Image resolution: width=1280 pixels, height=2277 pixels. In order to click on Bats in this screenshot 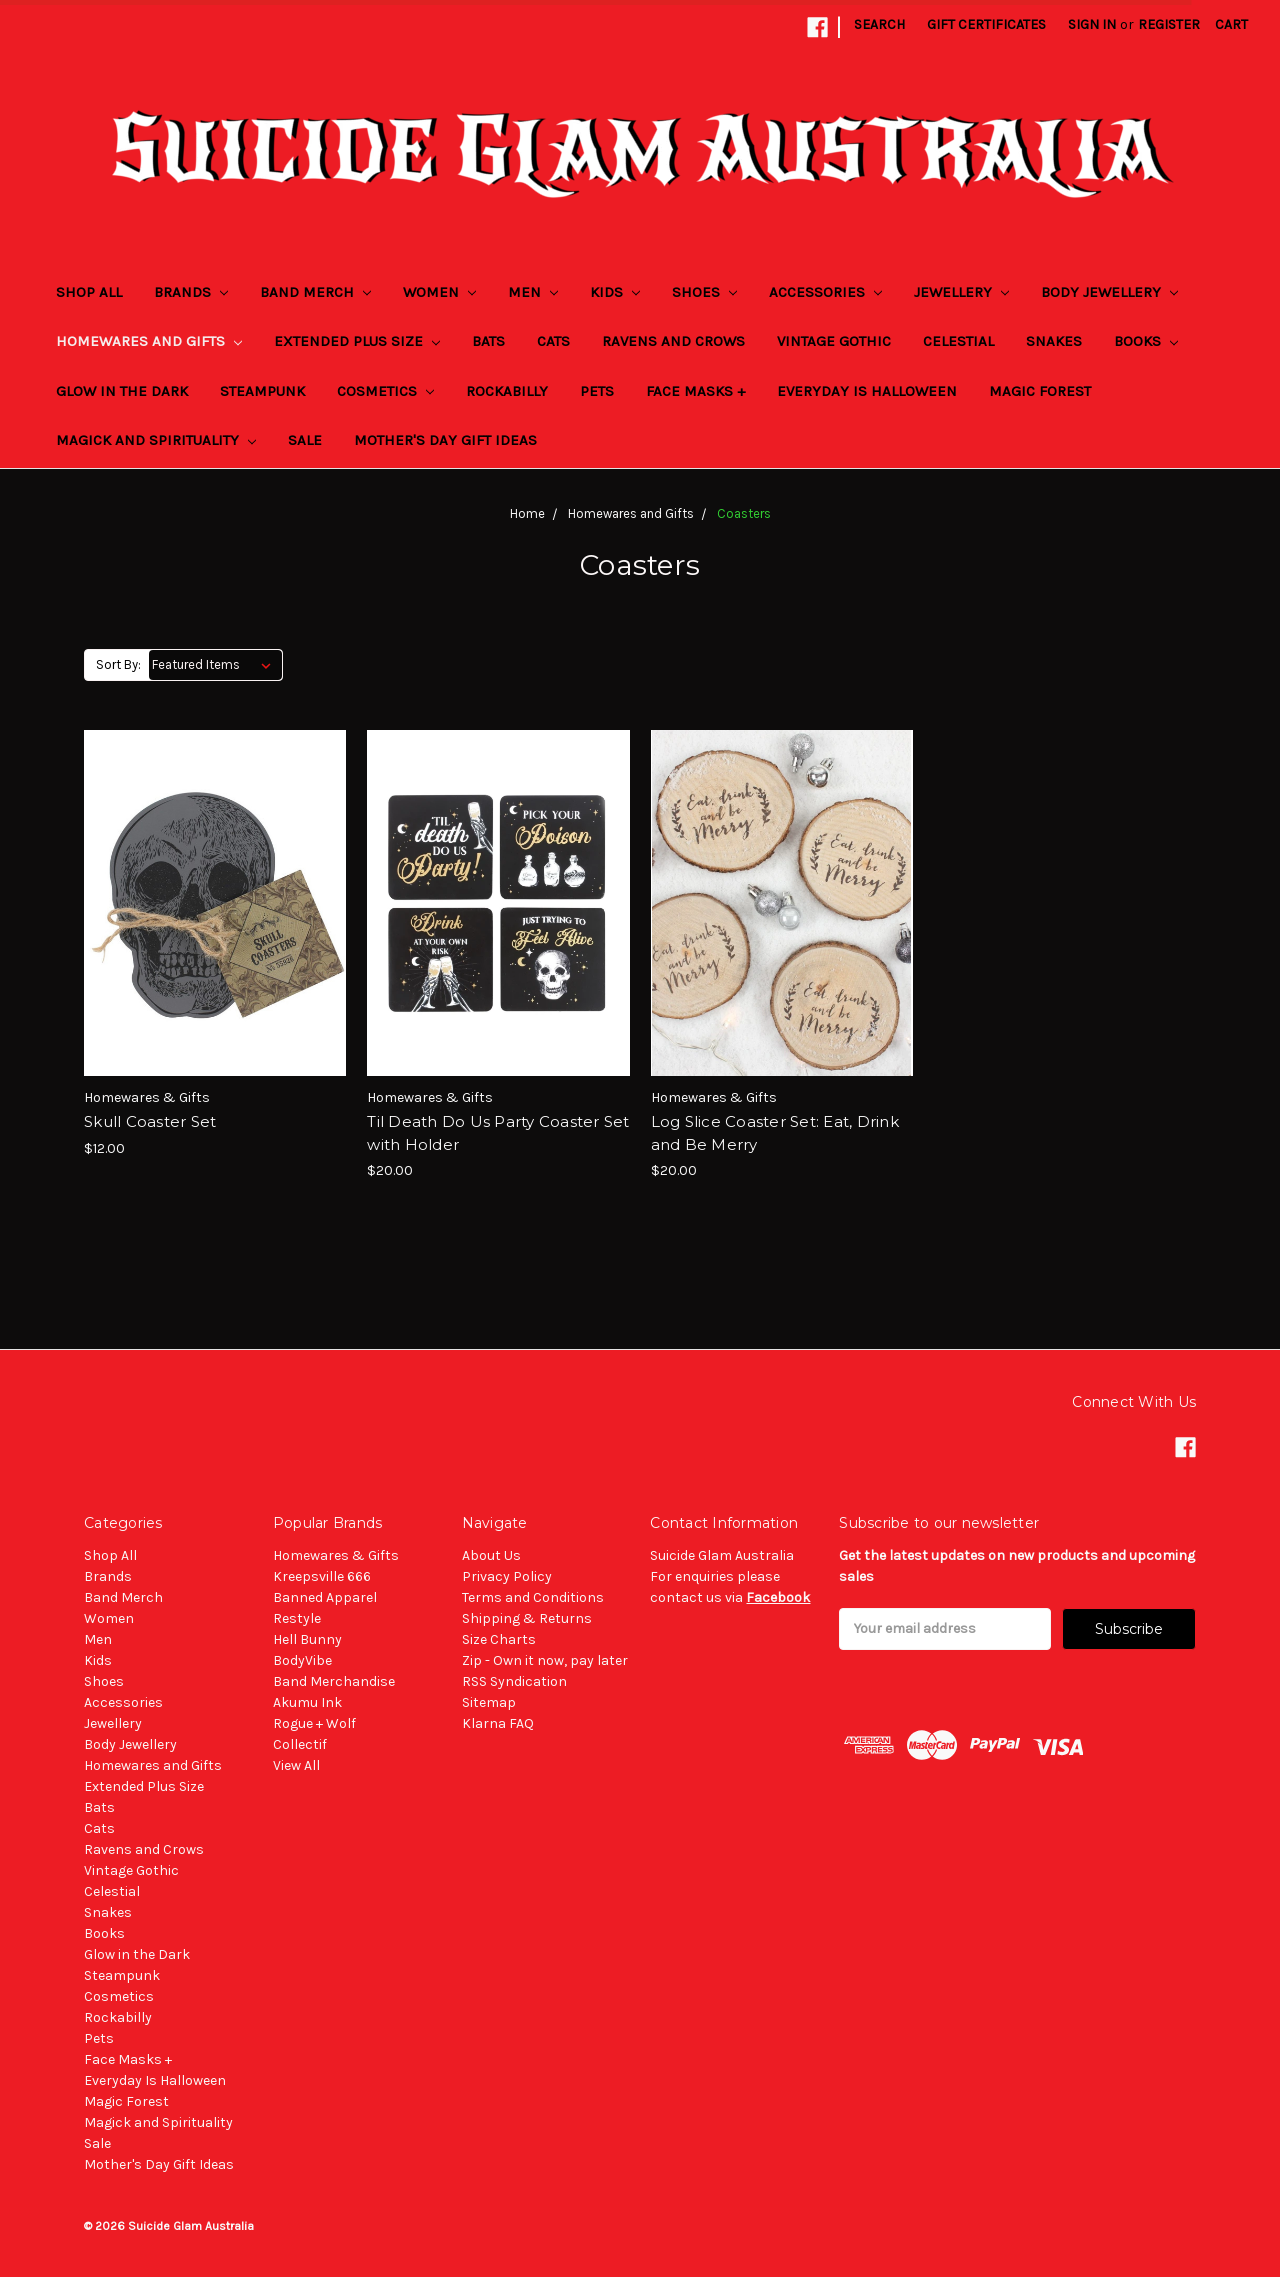, I will do `click(488, 341)`.